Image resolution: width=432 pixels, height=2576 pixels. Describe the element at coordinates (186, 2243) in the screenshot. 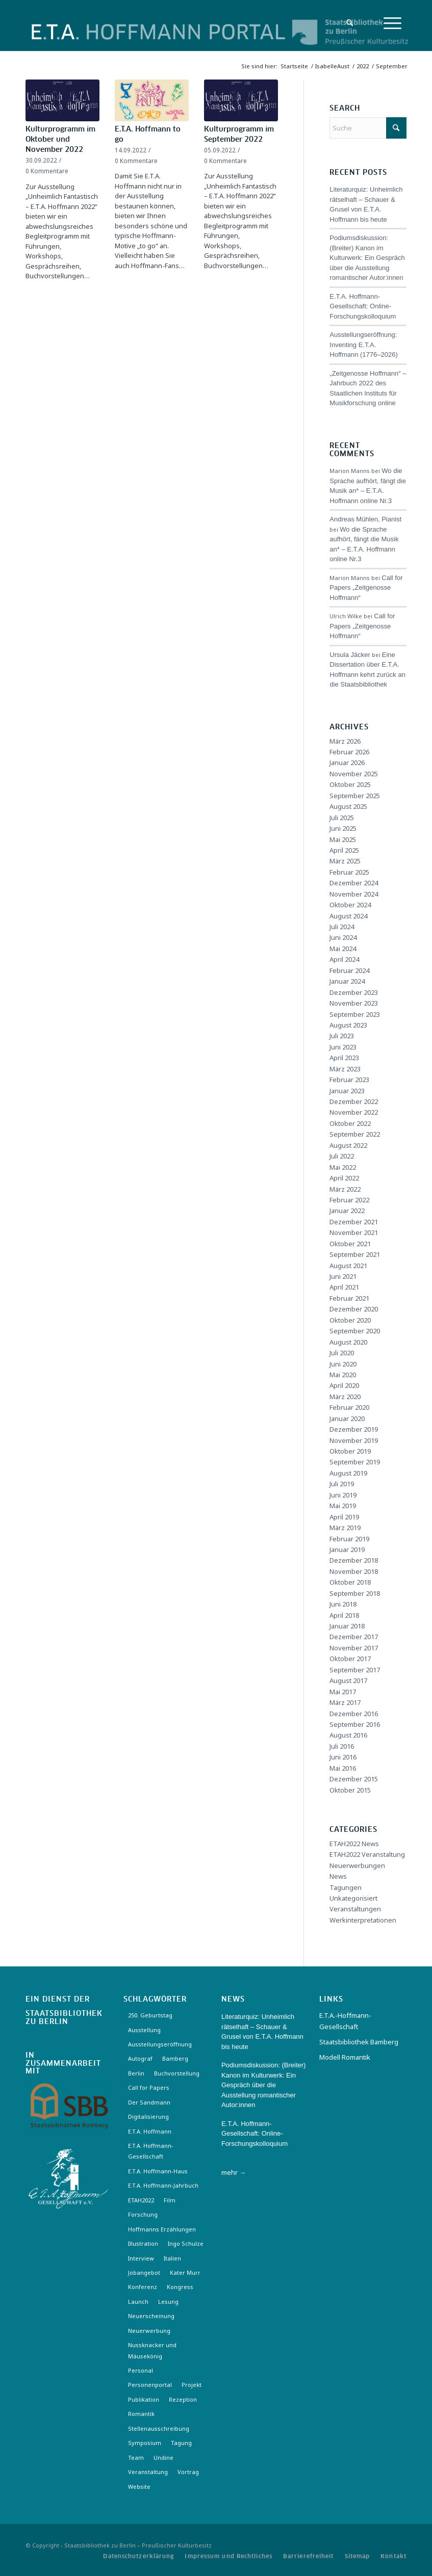

I see `Ingo Schulze [Ingo Schulze (2 Einträge)]` at that location.